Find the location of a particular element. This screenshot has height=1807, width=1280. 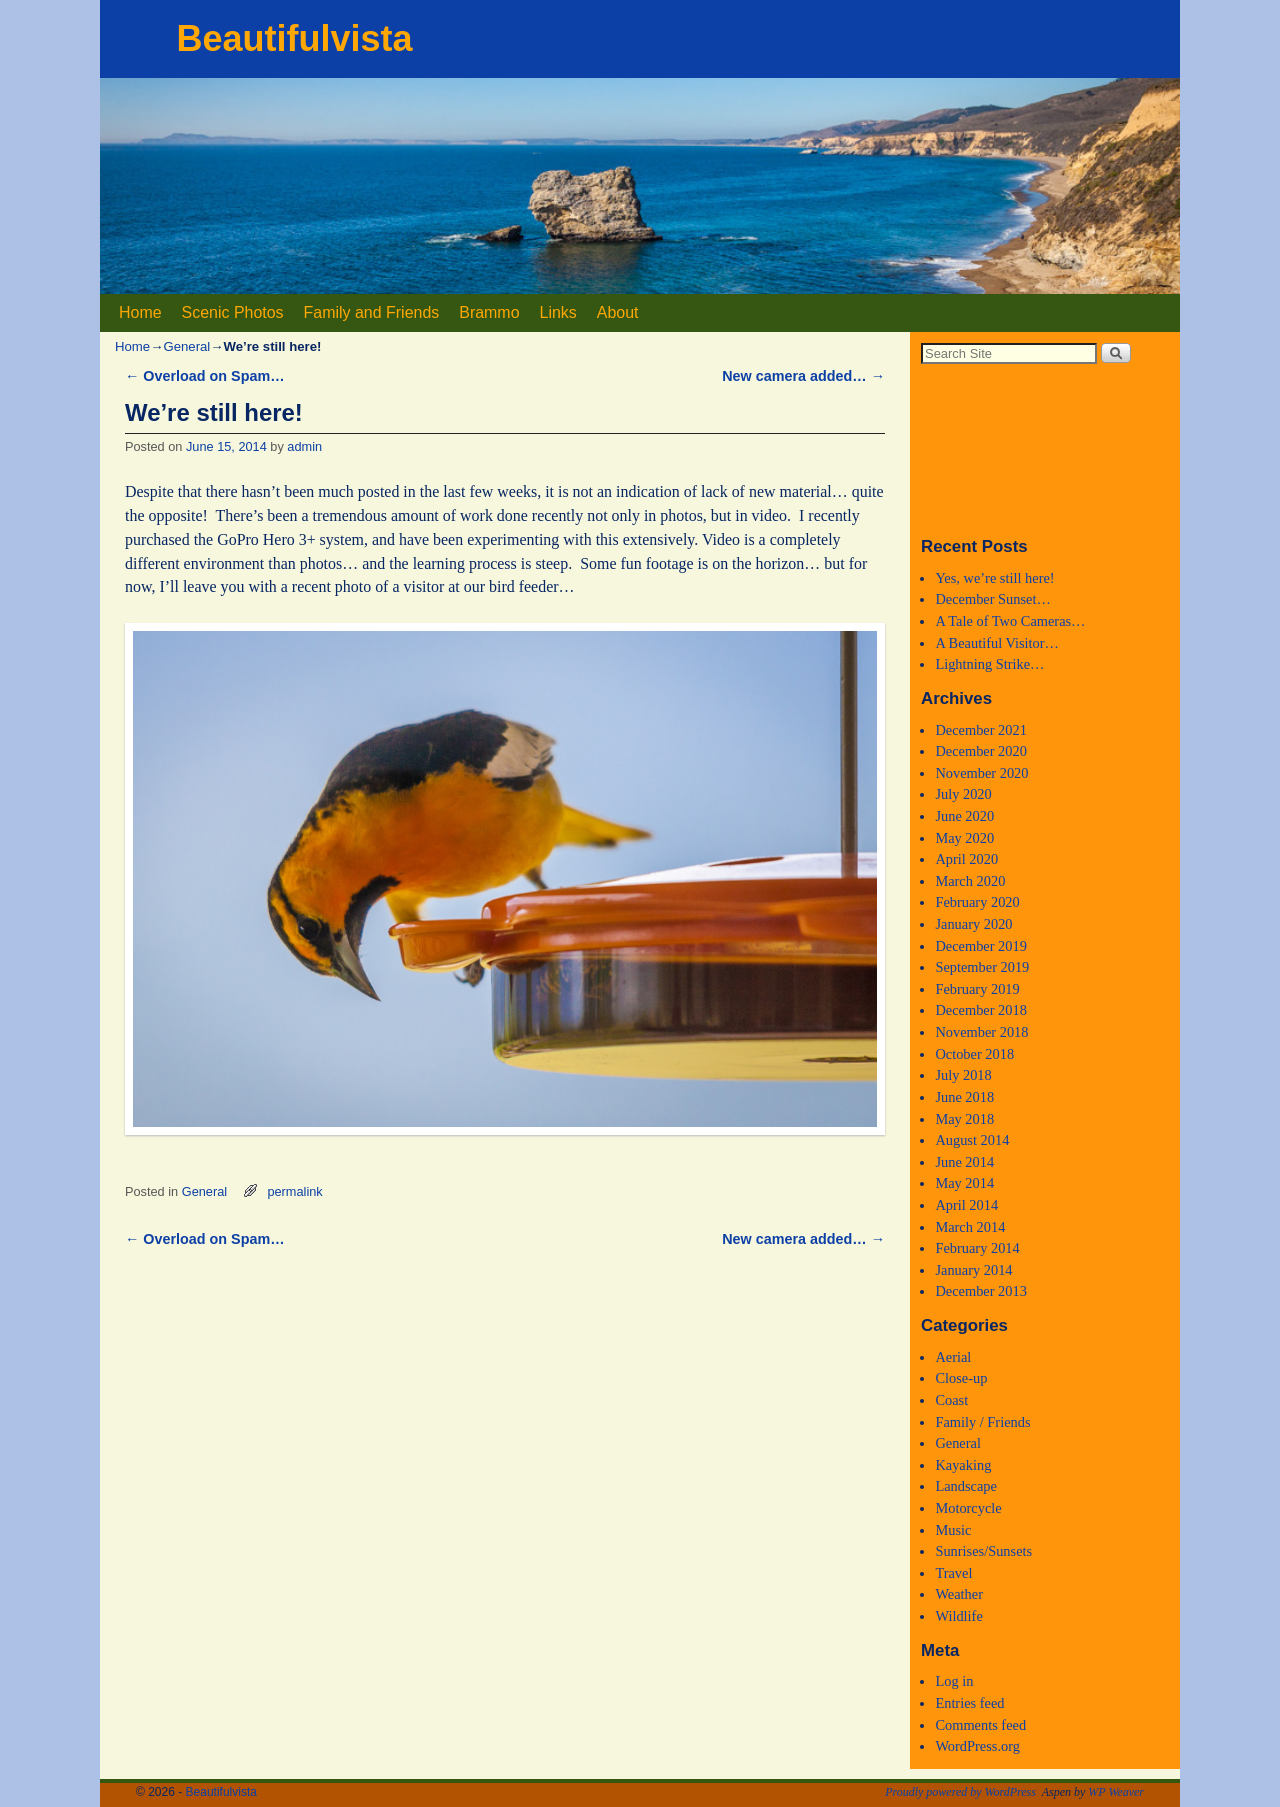

July 2018 is located at coordinates (963, 1075).